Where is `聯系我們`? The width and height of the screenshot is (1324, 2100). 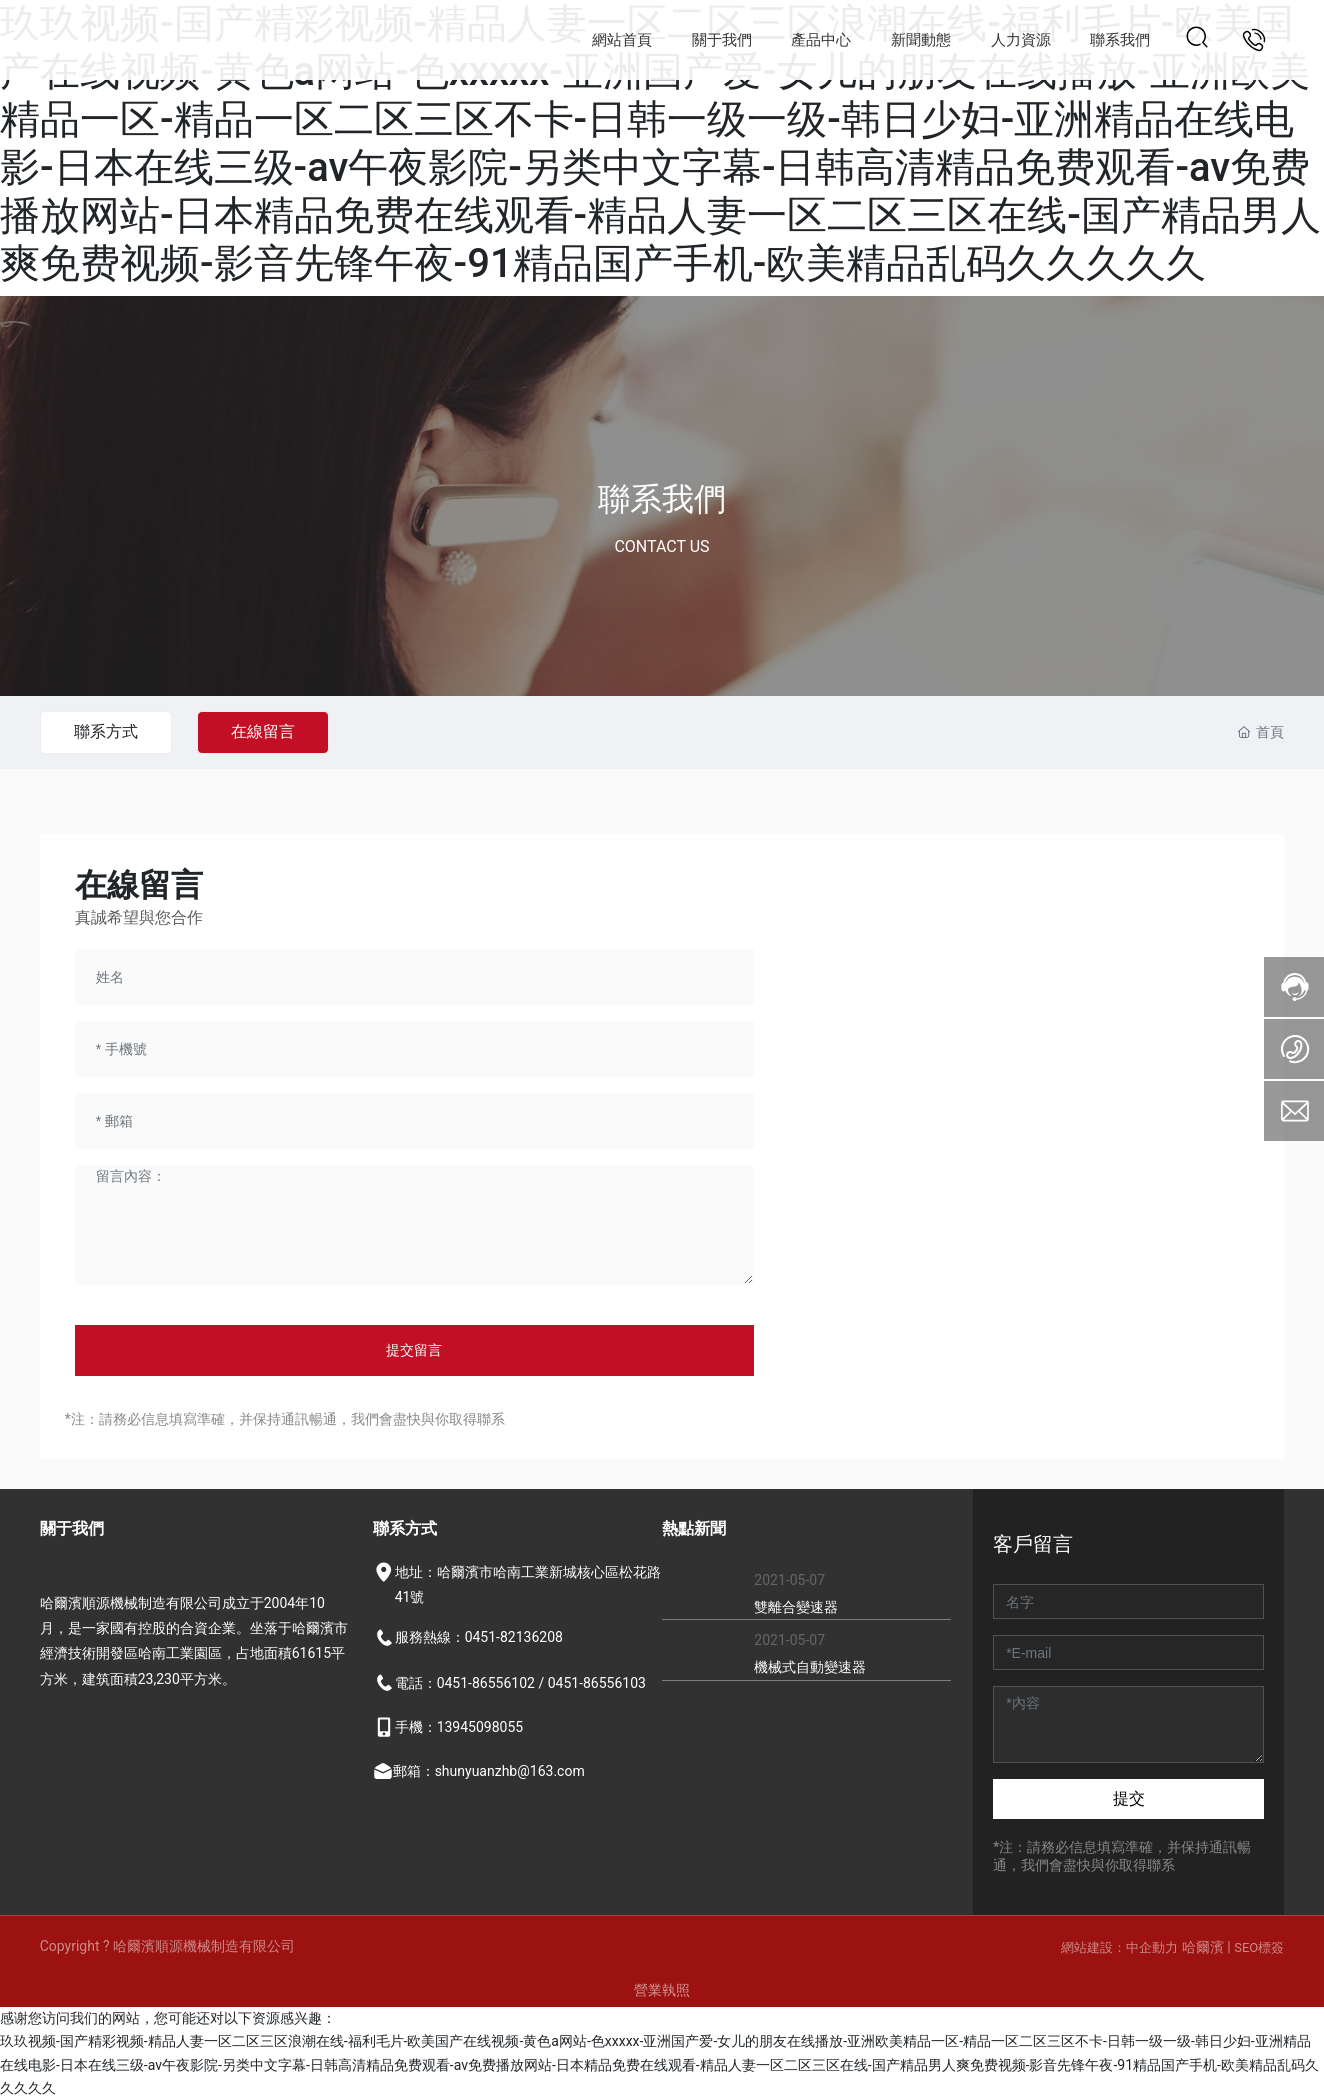 聯系我們 is located at coordinates (662, 499).